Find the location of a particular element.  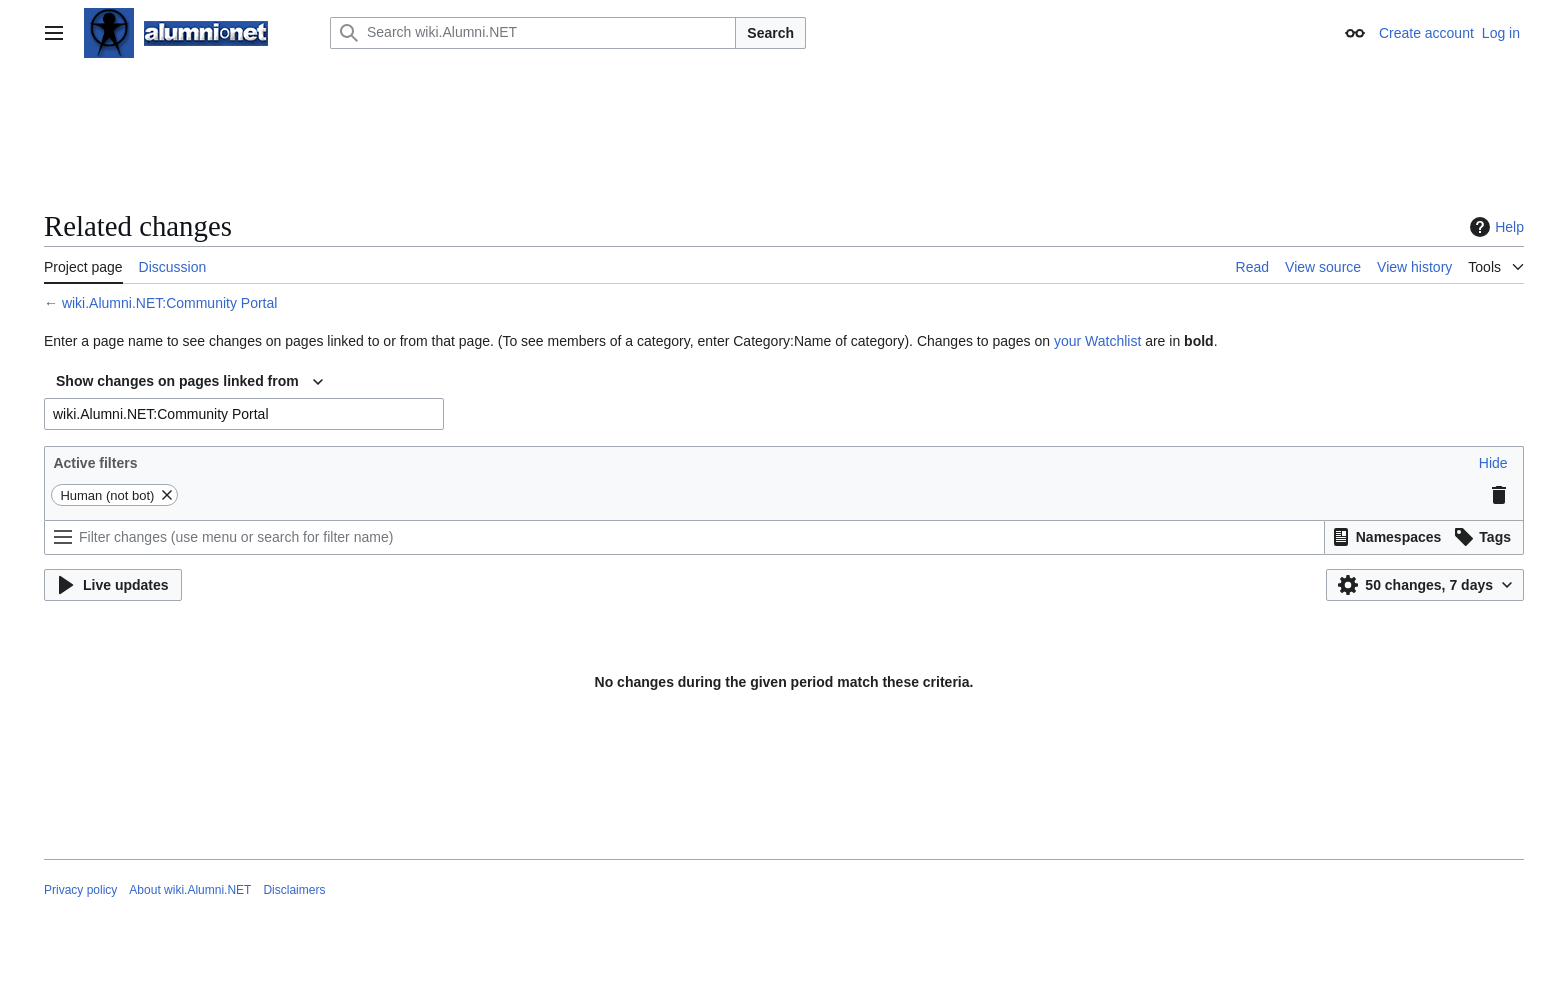

[Search wiki.Alumni.NET] is located at coordinates (533, 33).